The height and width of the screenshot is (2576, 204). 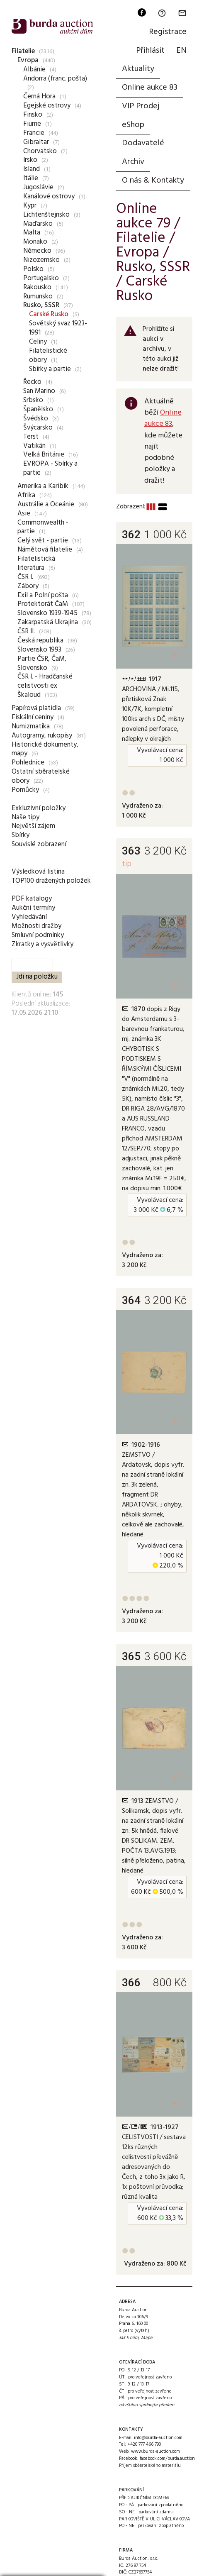 What do you see at coordinates (34, 69) in the screenshot?
I see `Albánie` at bounding box center [34, 69].